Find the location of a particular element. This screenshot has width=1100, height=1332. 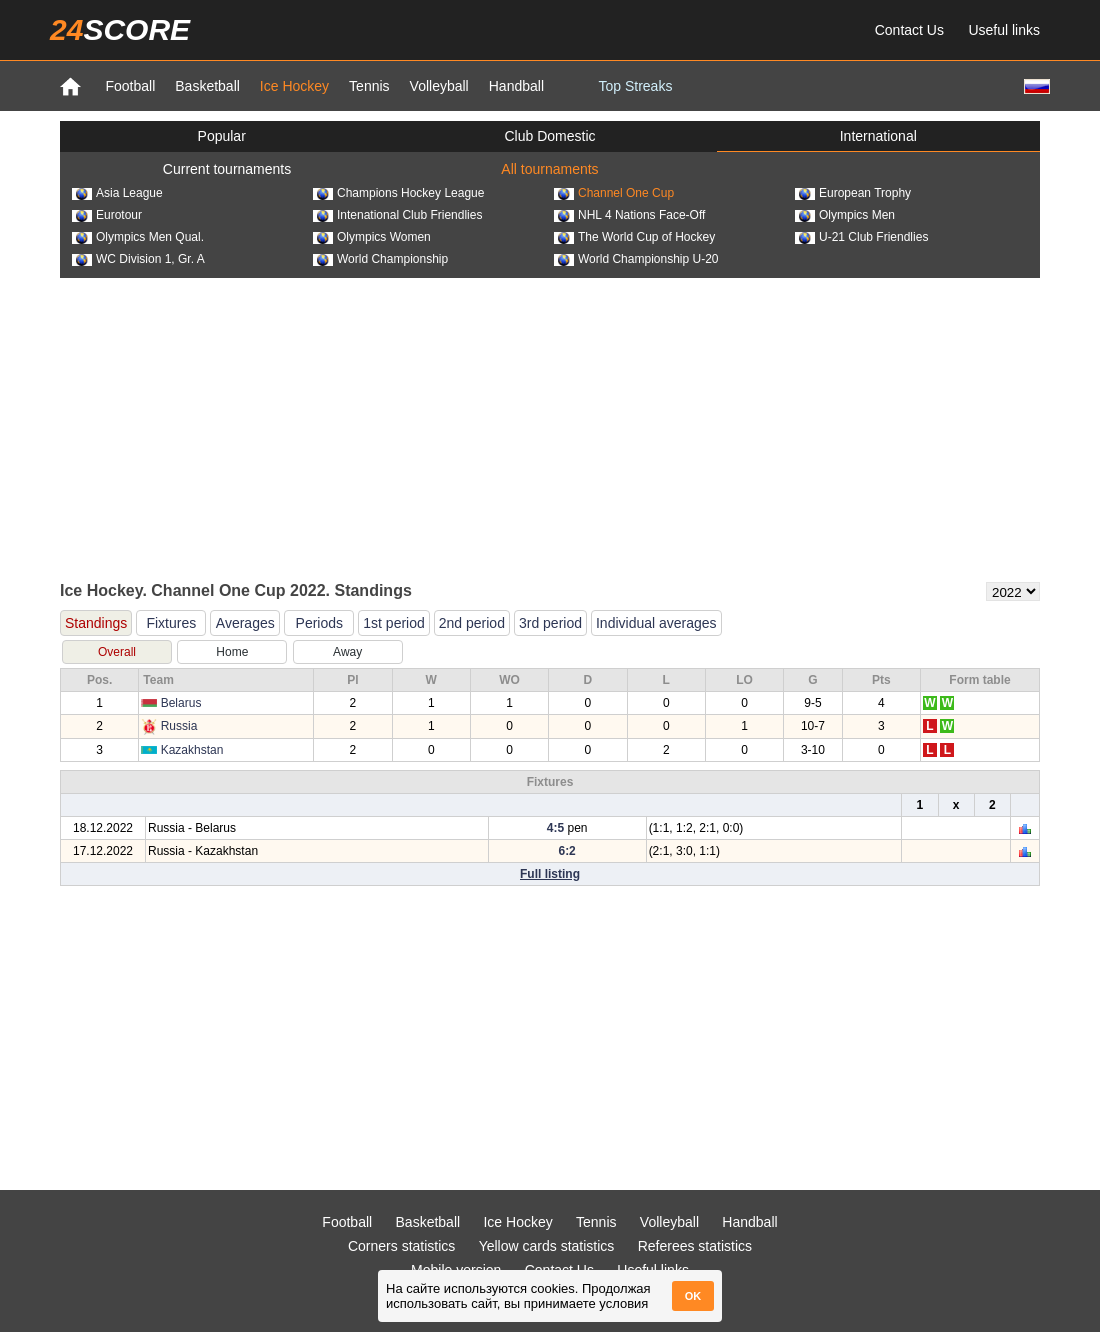

Popular is located at coordinates (222, 136).